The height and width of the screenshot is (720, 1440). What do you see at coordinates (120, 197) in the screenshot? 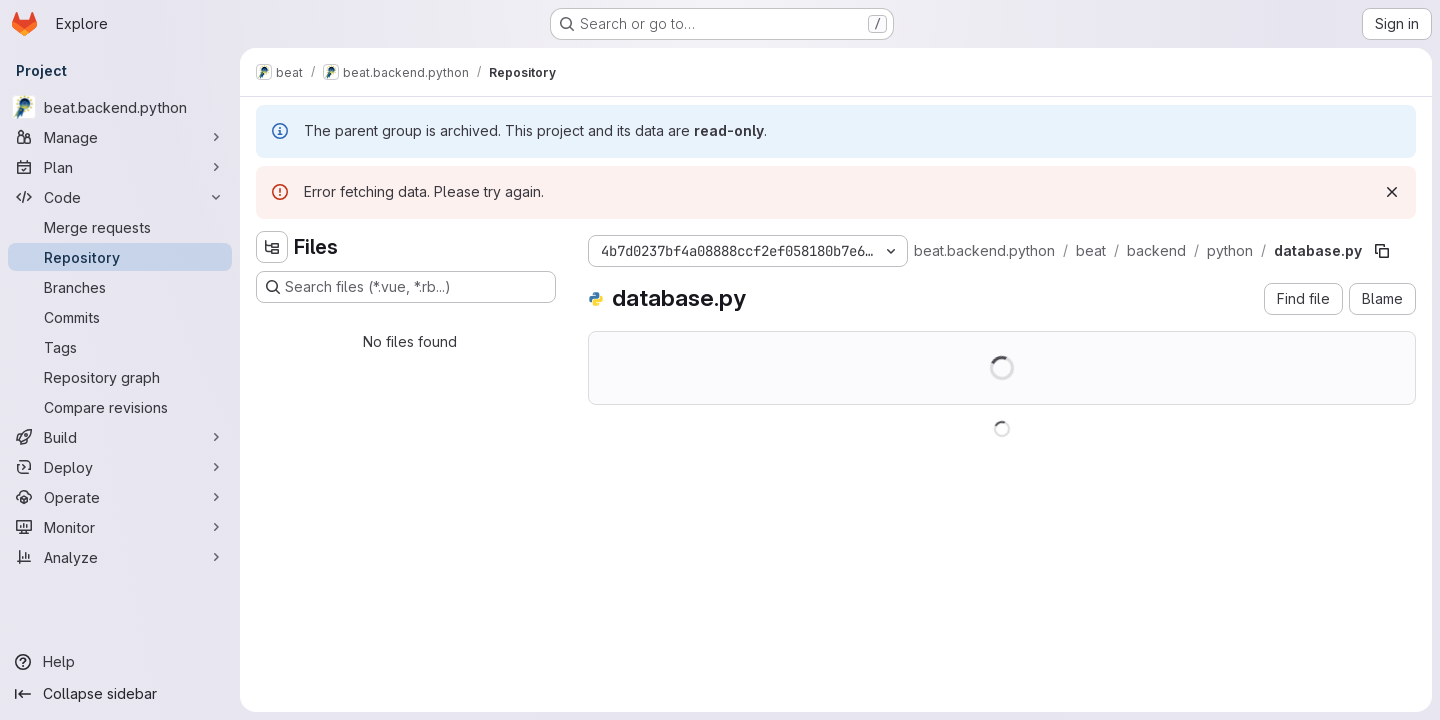
I see `[Code]` at bounding box center [120, 197].